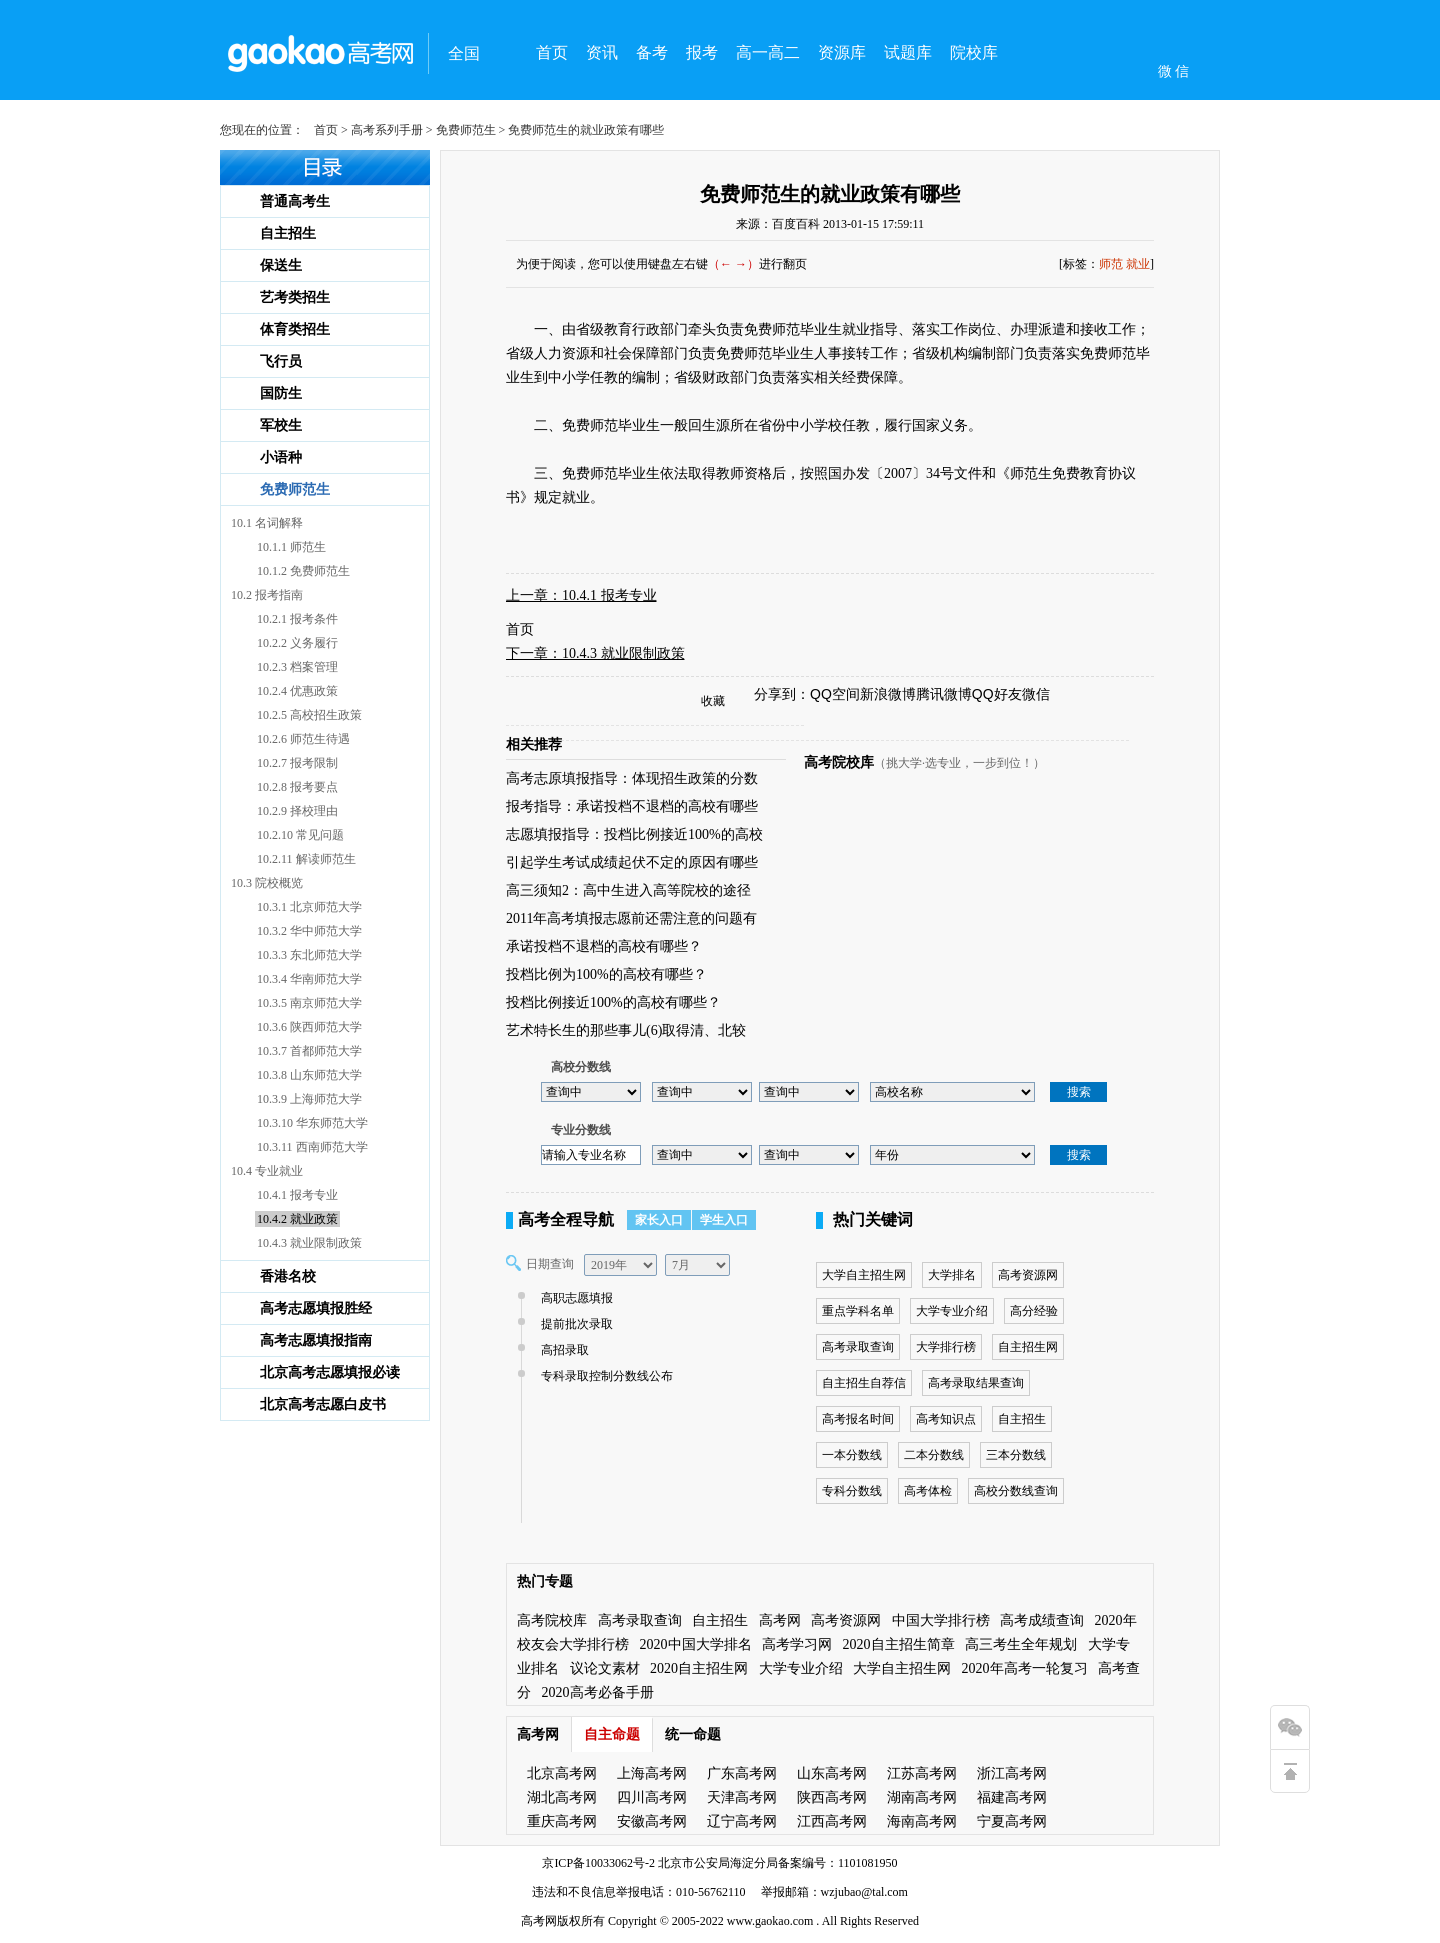 Image resolution: width=1440 pixels, height=1943 pixels. Describe the element at coordinates (602, 52) in the screenshot. I see `资讯` at that location.